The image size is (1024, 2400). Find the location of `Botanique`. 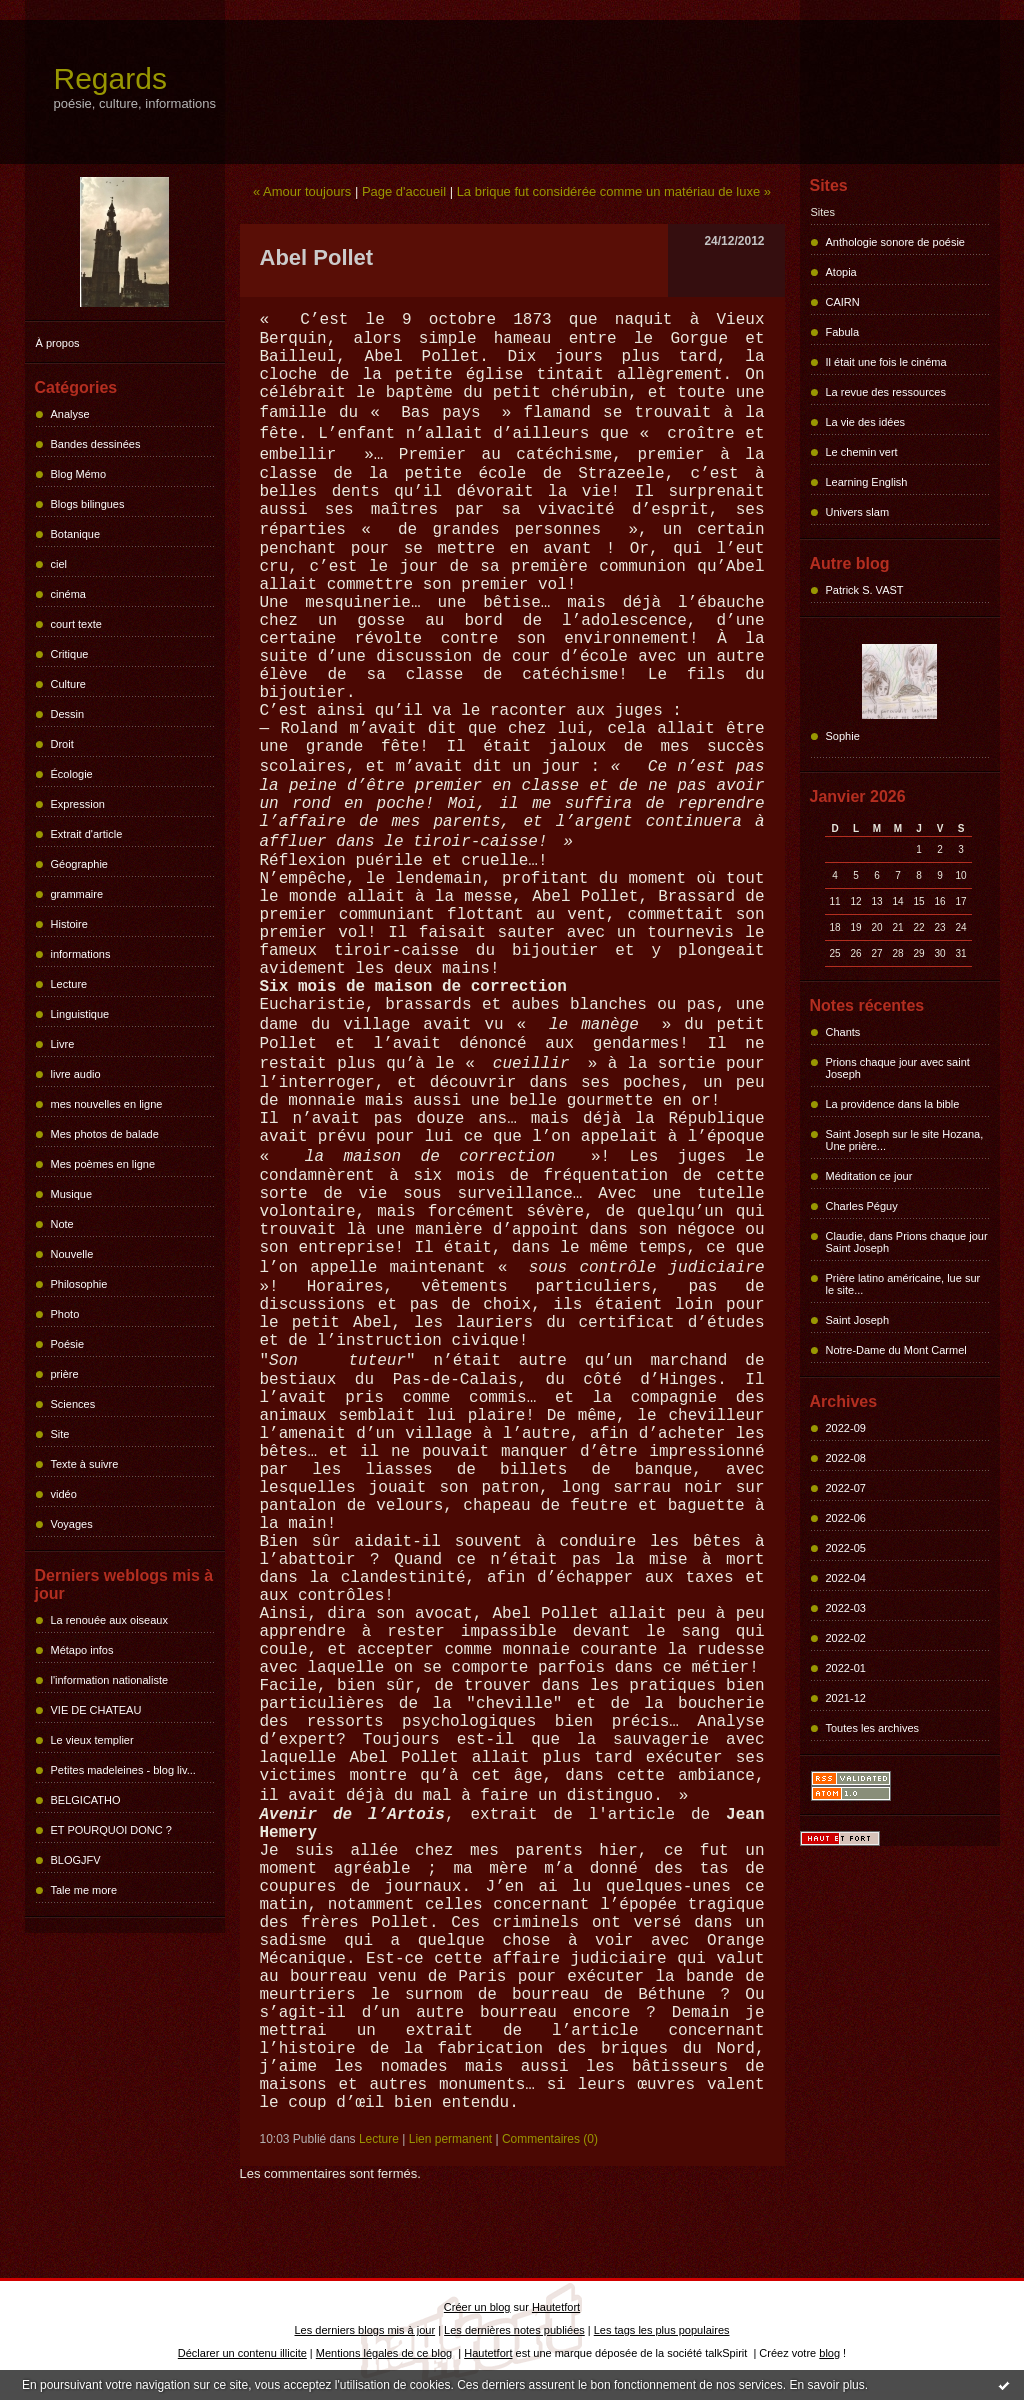

Botanique is located at coordinates (76, 534).